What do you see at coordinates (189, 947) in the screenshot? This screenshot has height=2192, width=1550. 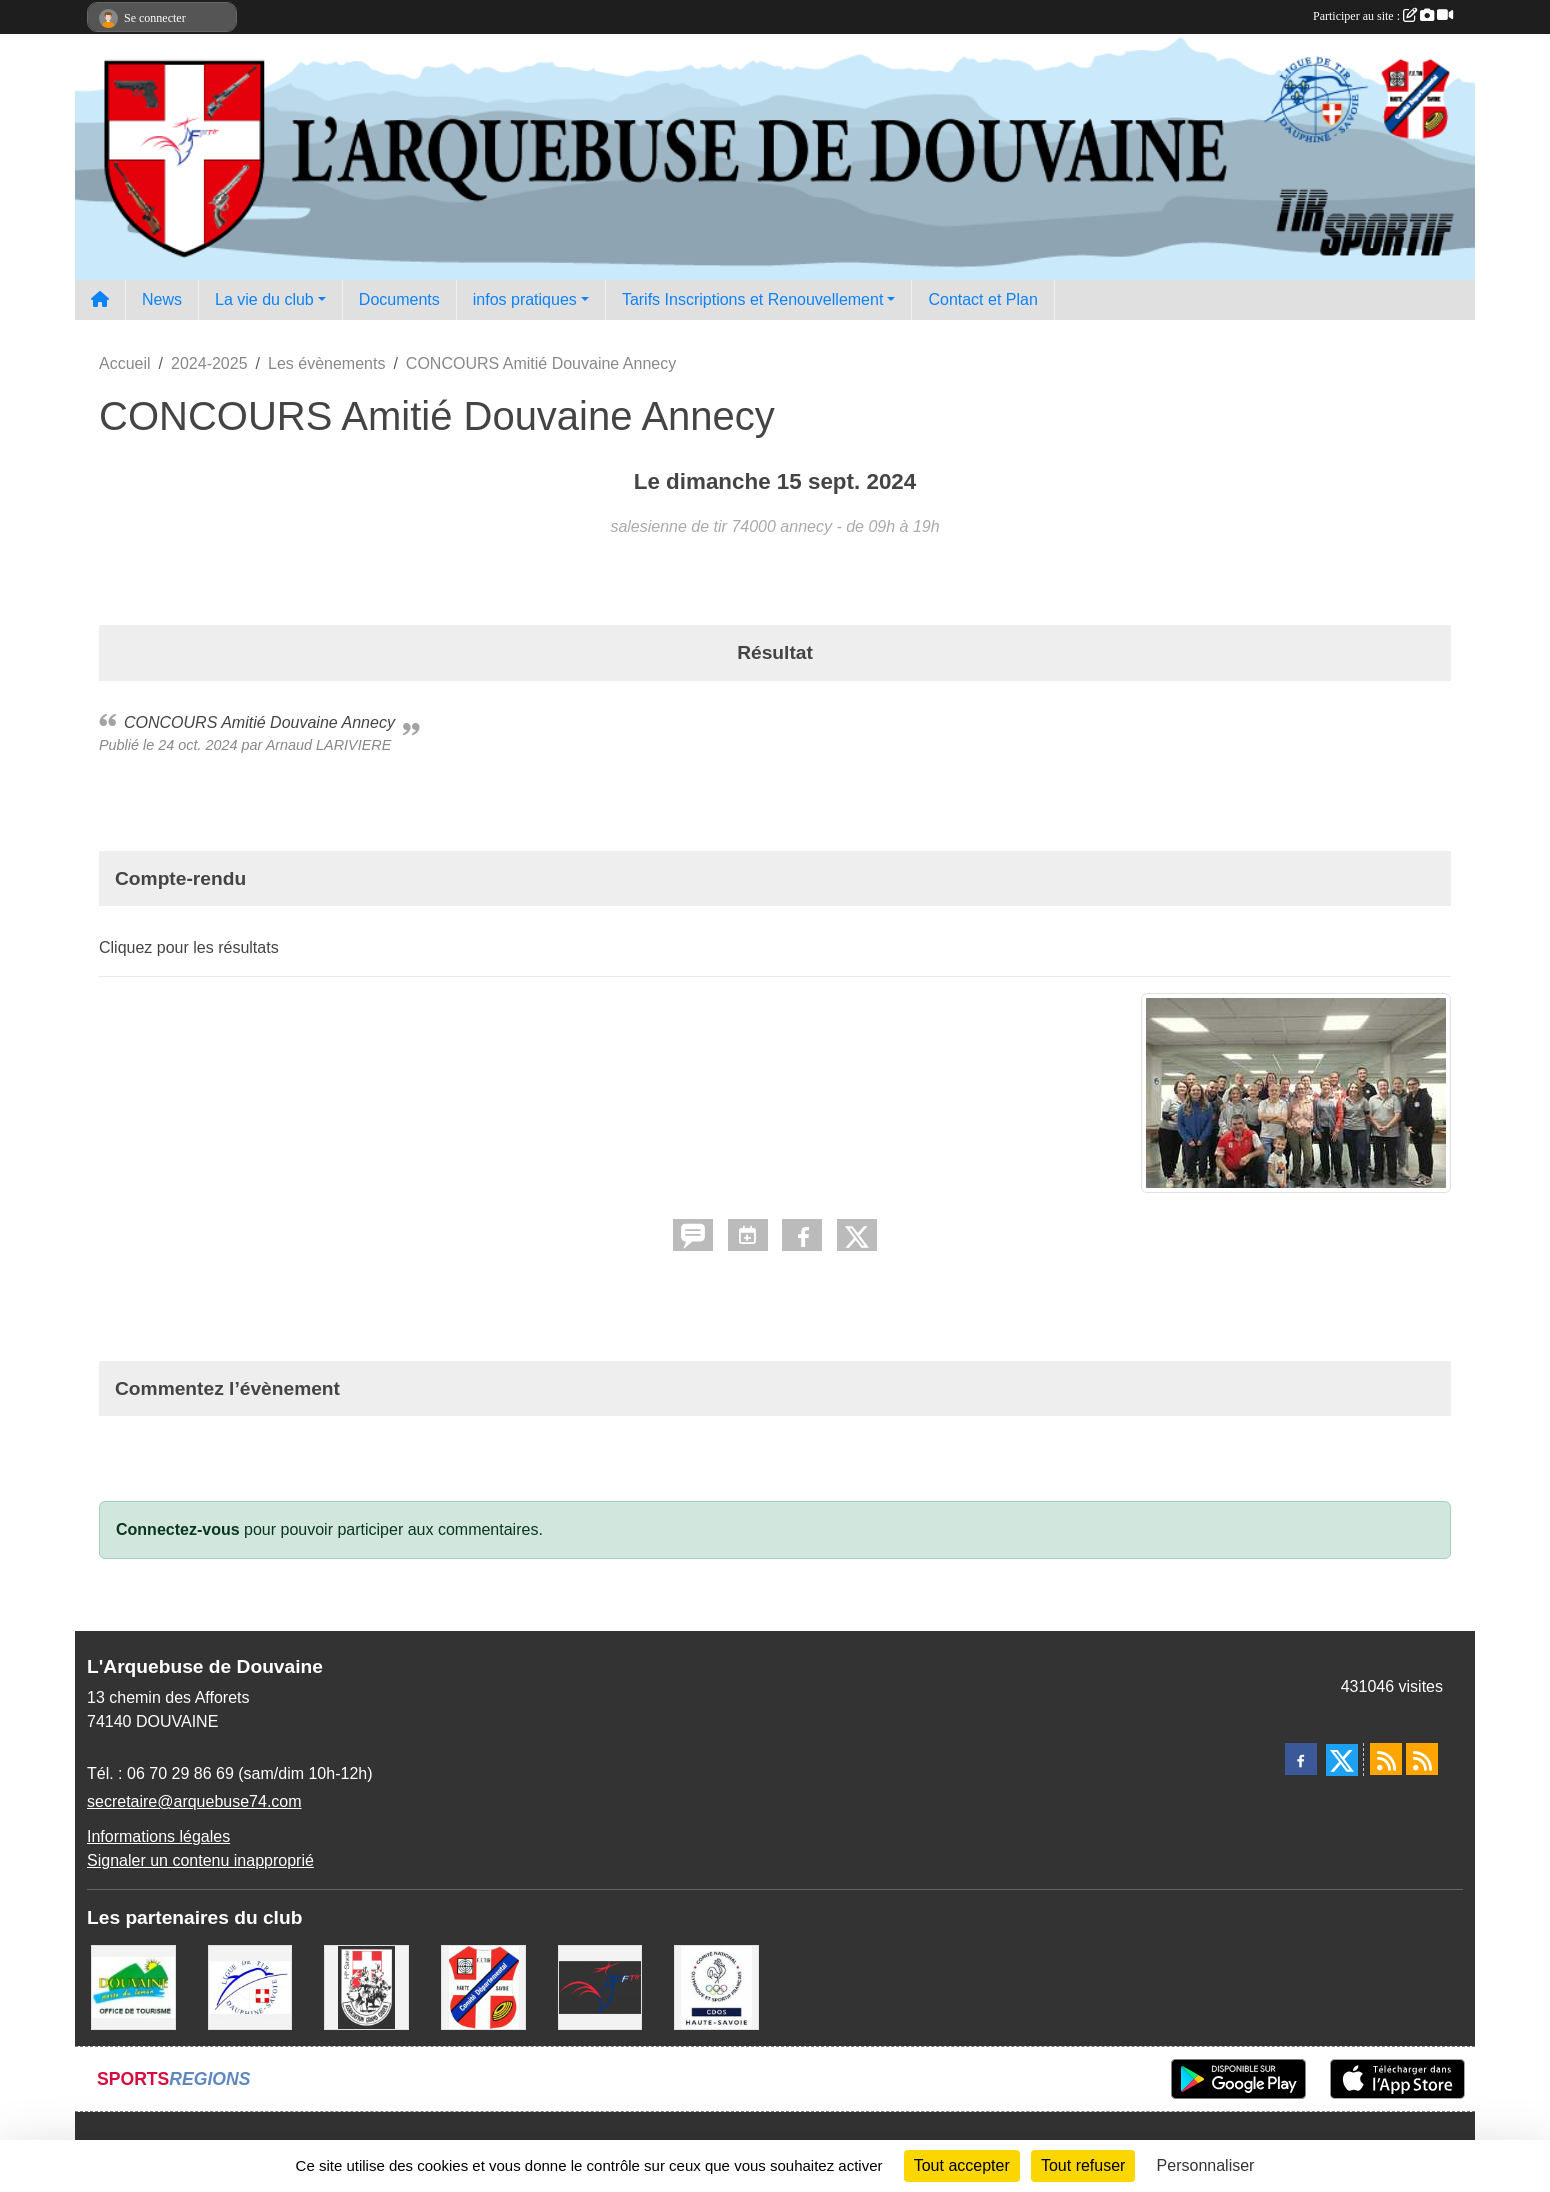 I see `Cliquez pour les résultats` at bounding box center [189, 947].